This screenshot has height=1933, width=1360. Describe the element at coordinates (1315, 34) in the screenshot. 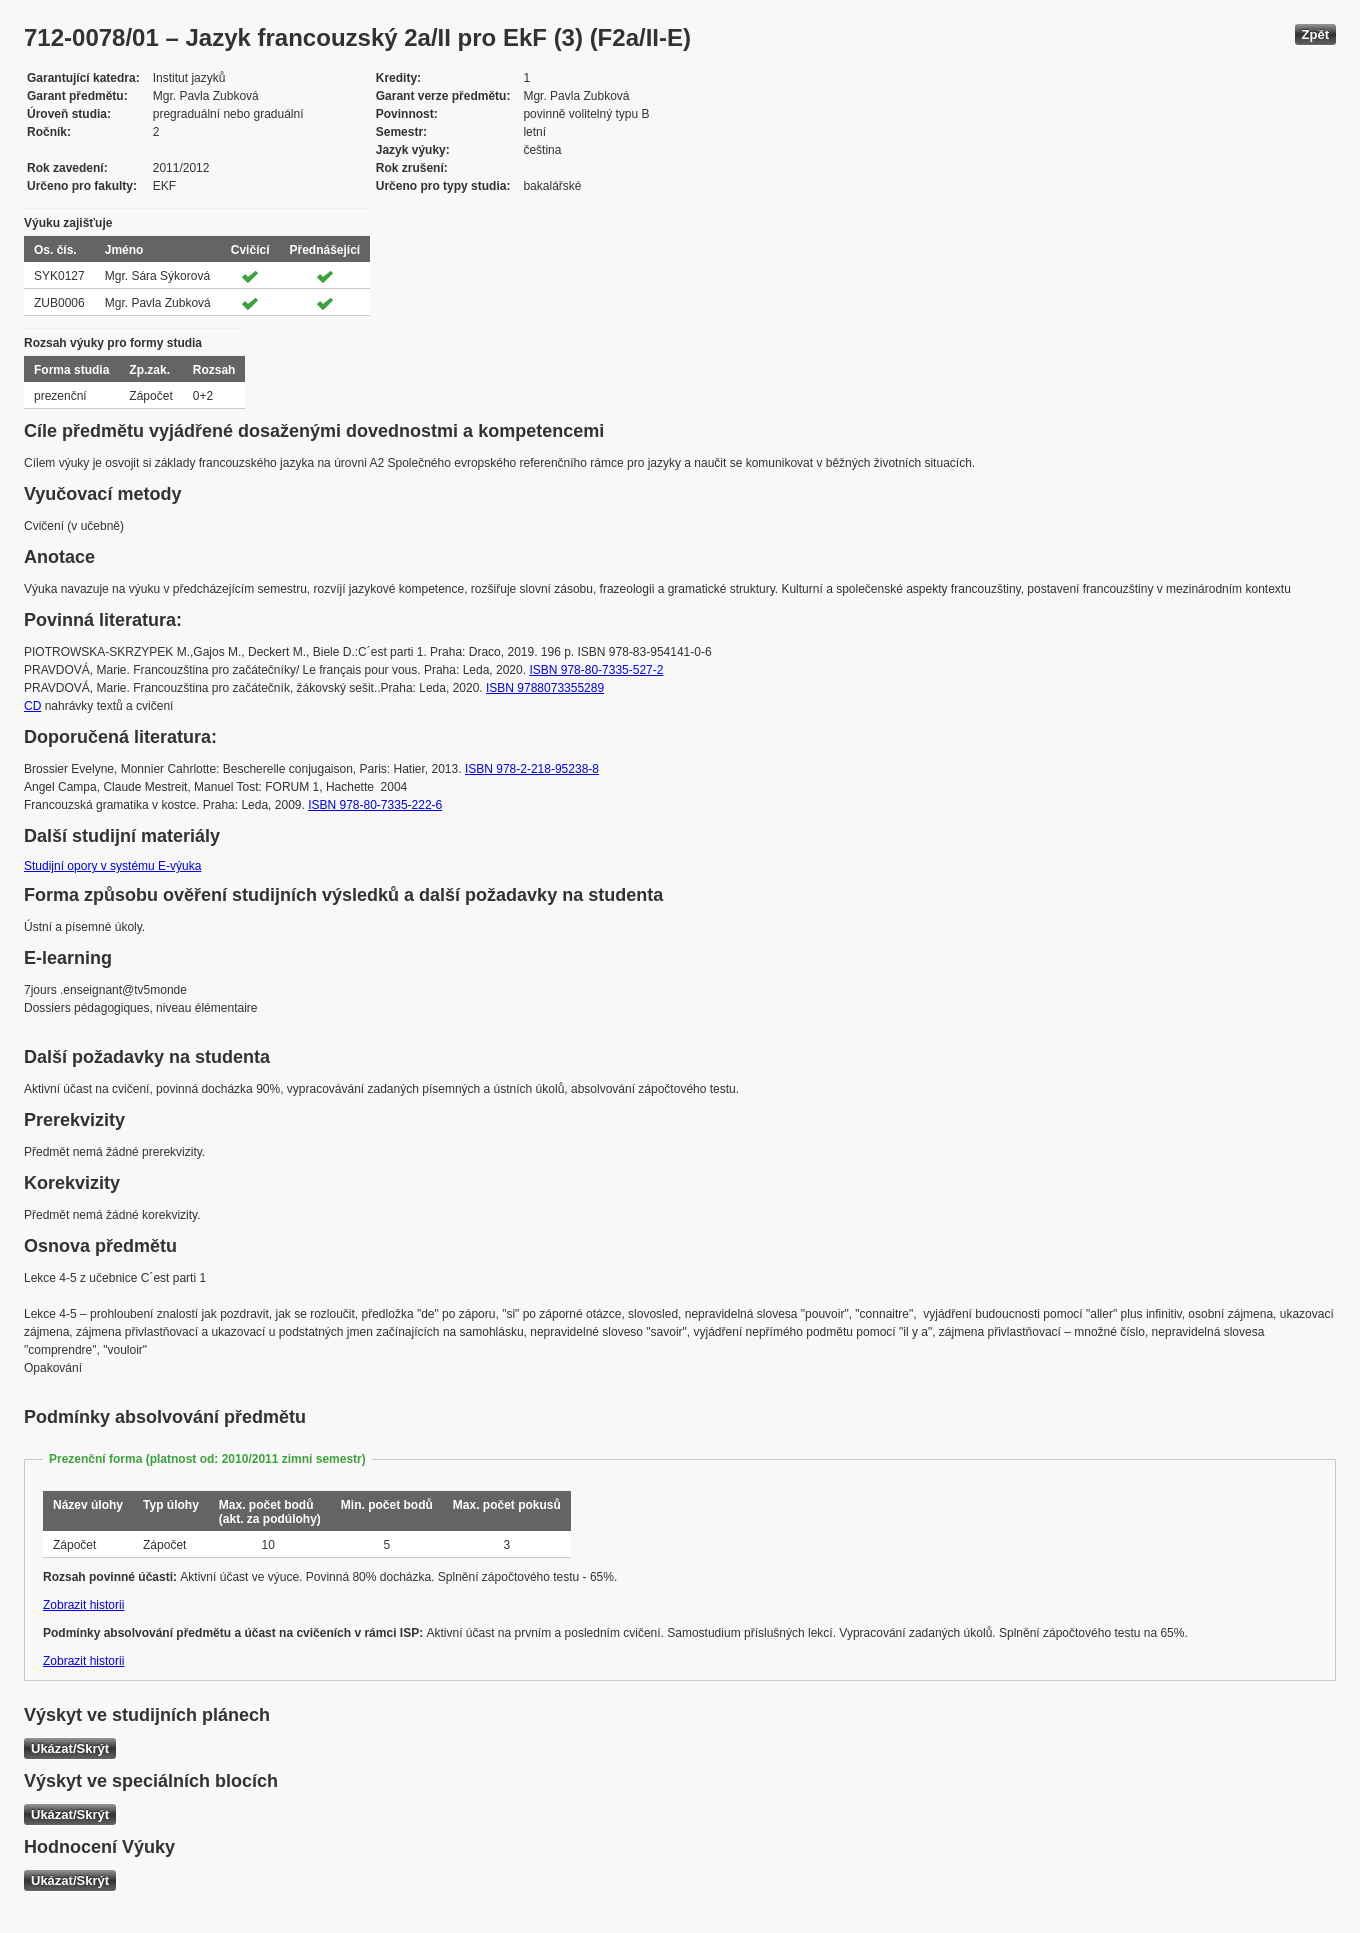

I see `Zpět` at that location.